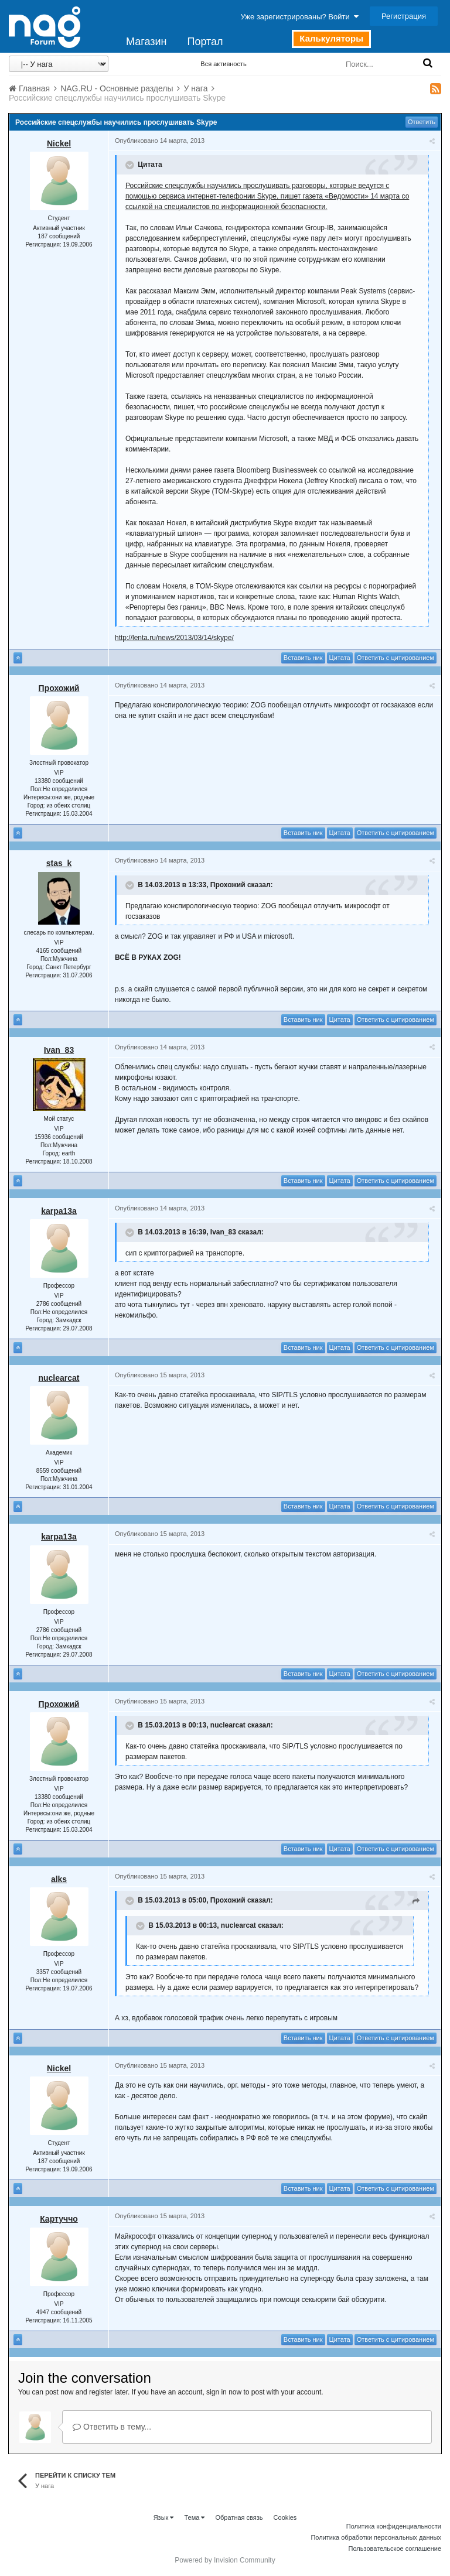  I want to click on Магазин, so click(146, 41).